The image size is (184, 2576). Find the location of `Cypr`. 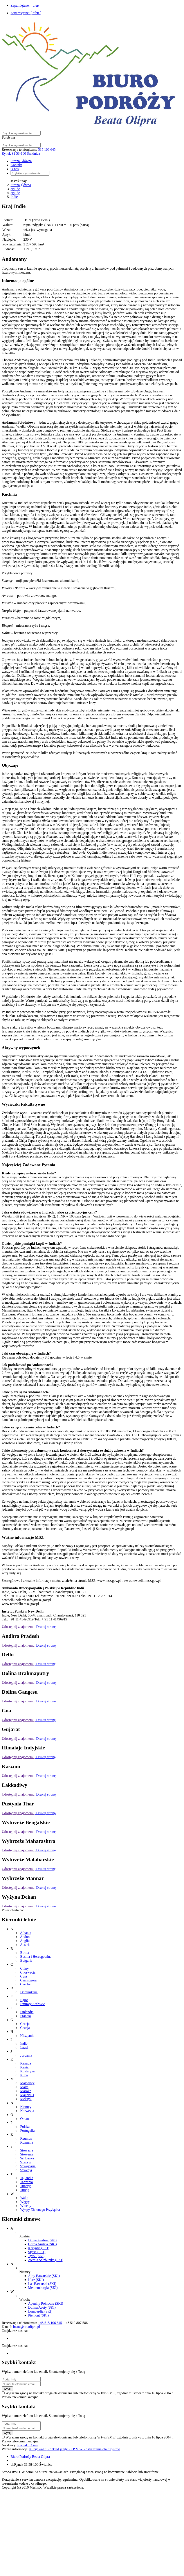

Cypr is located at coordinates (23, 1976).